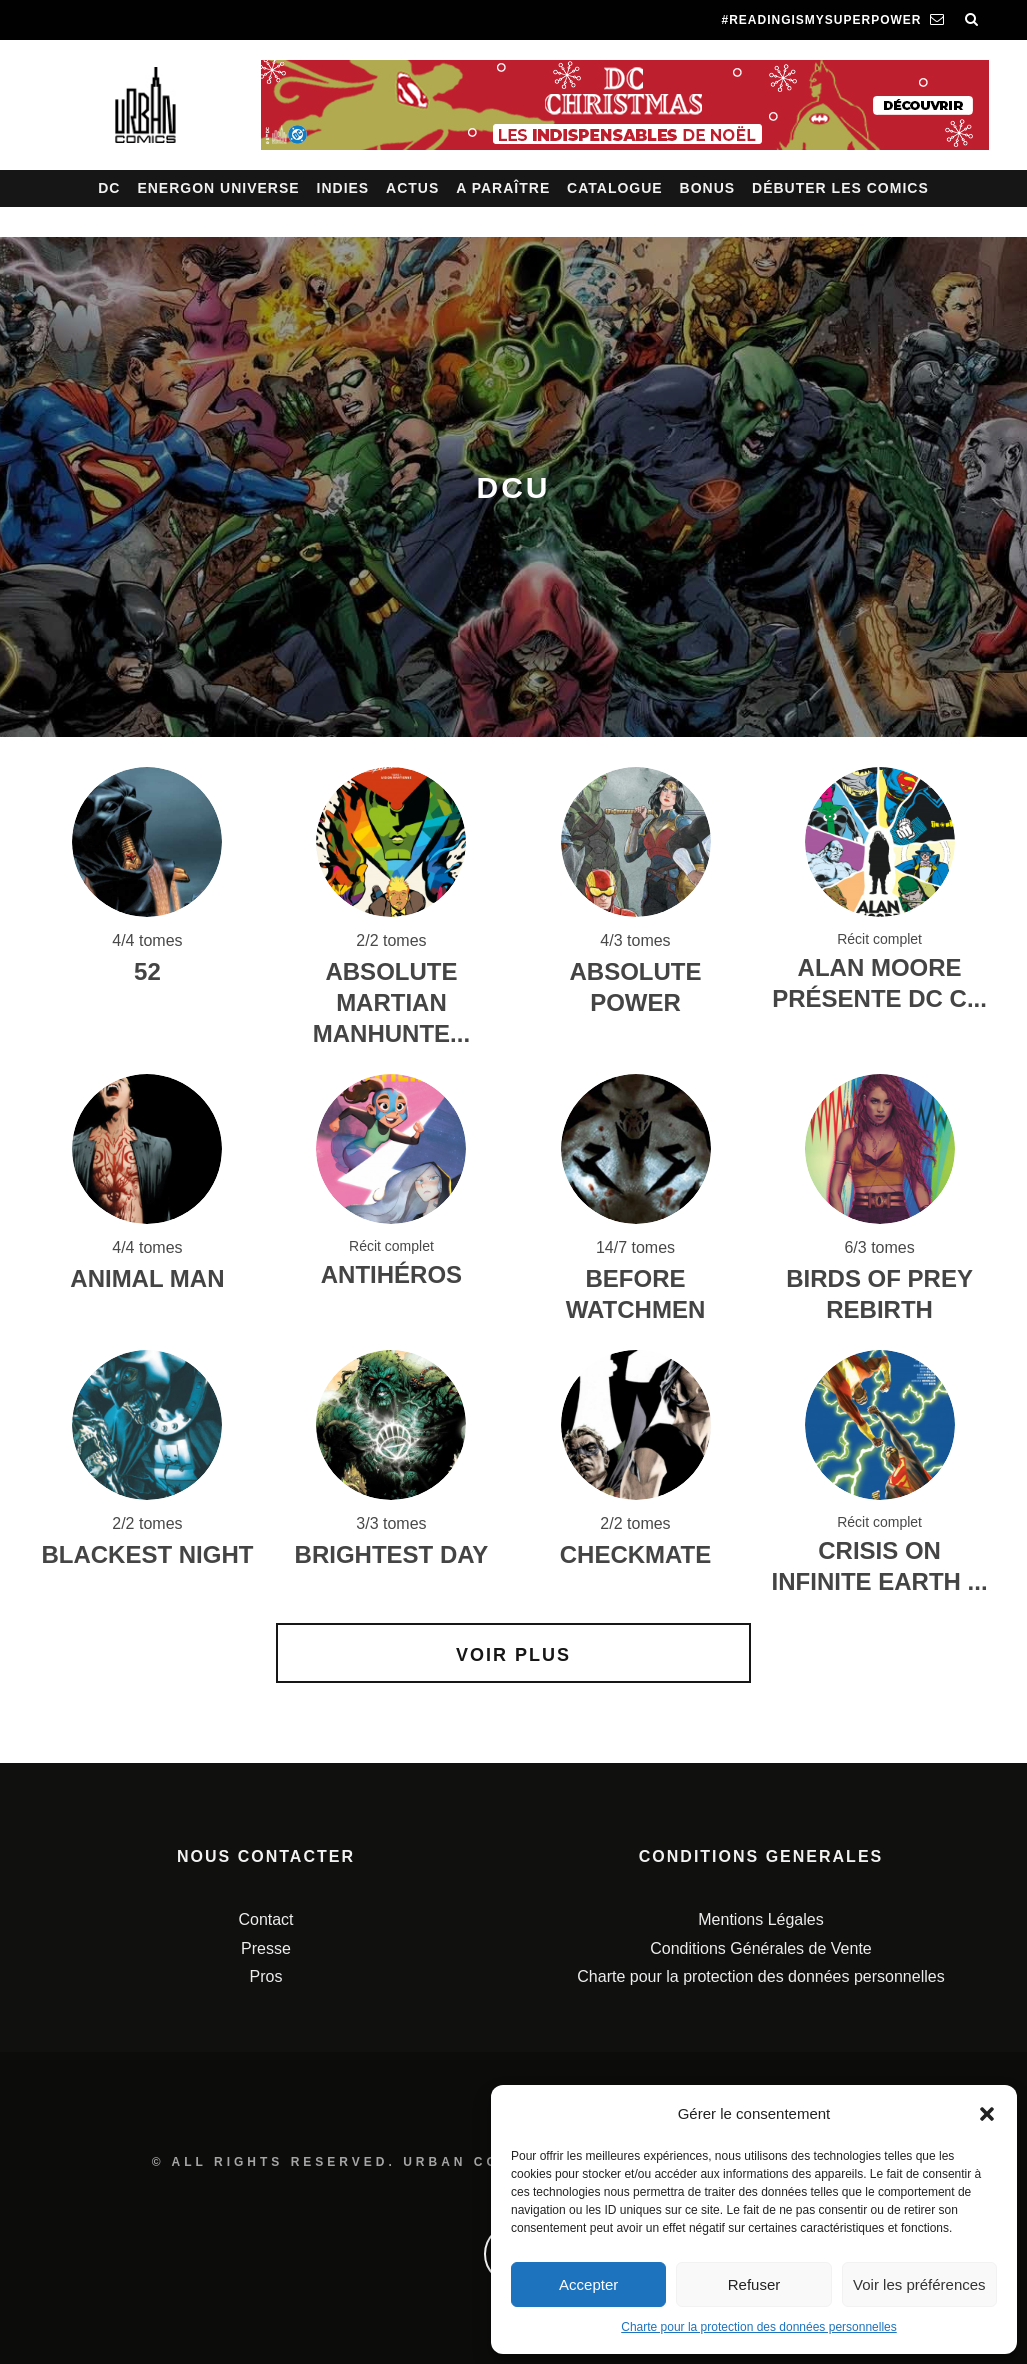 The height and width of the screenshot is (2364, 1027). What do you see at coordinates (391, 1274) in the screenshot?
I see `Antihéros` at bounding box center [391, 1274].